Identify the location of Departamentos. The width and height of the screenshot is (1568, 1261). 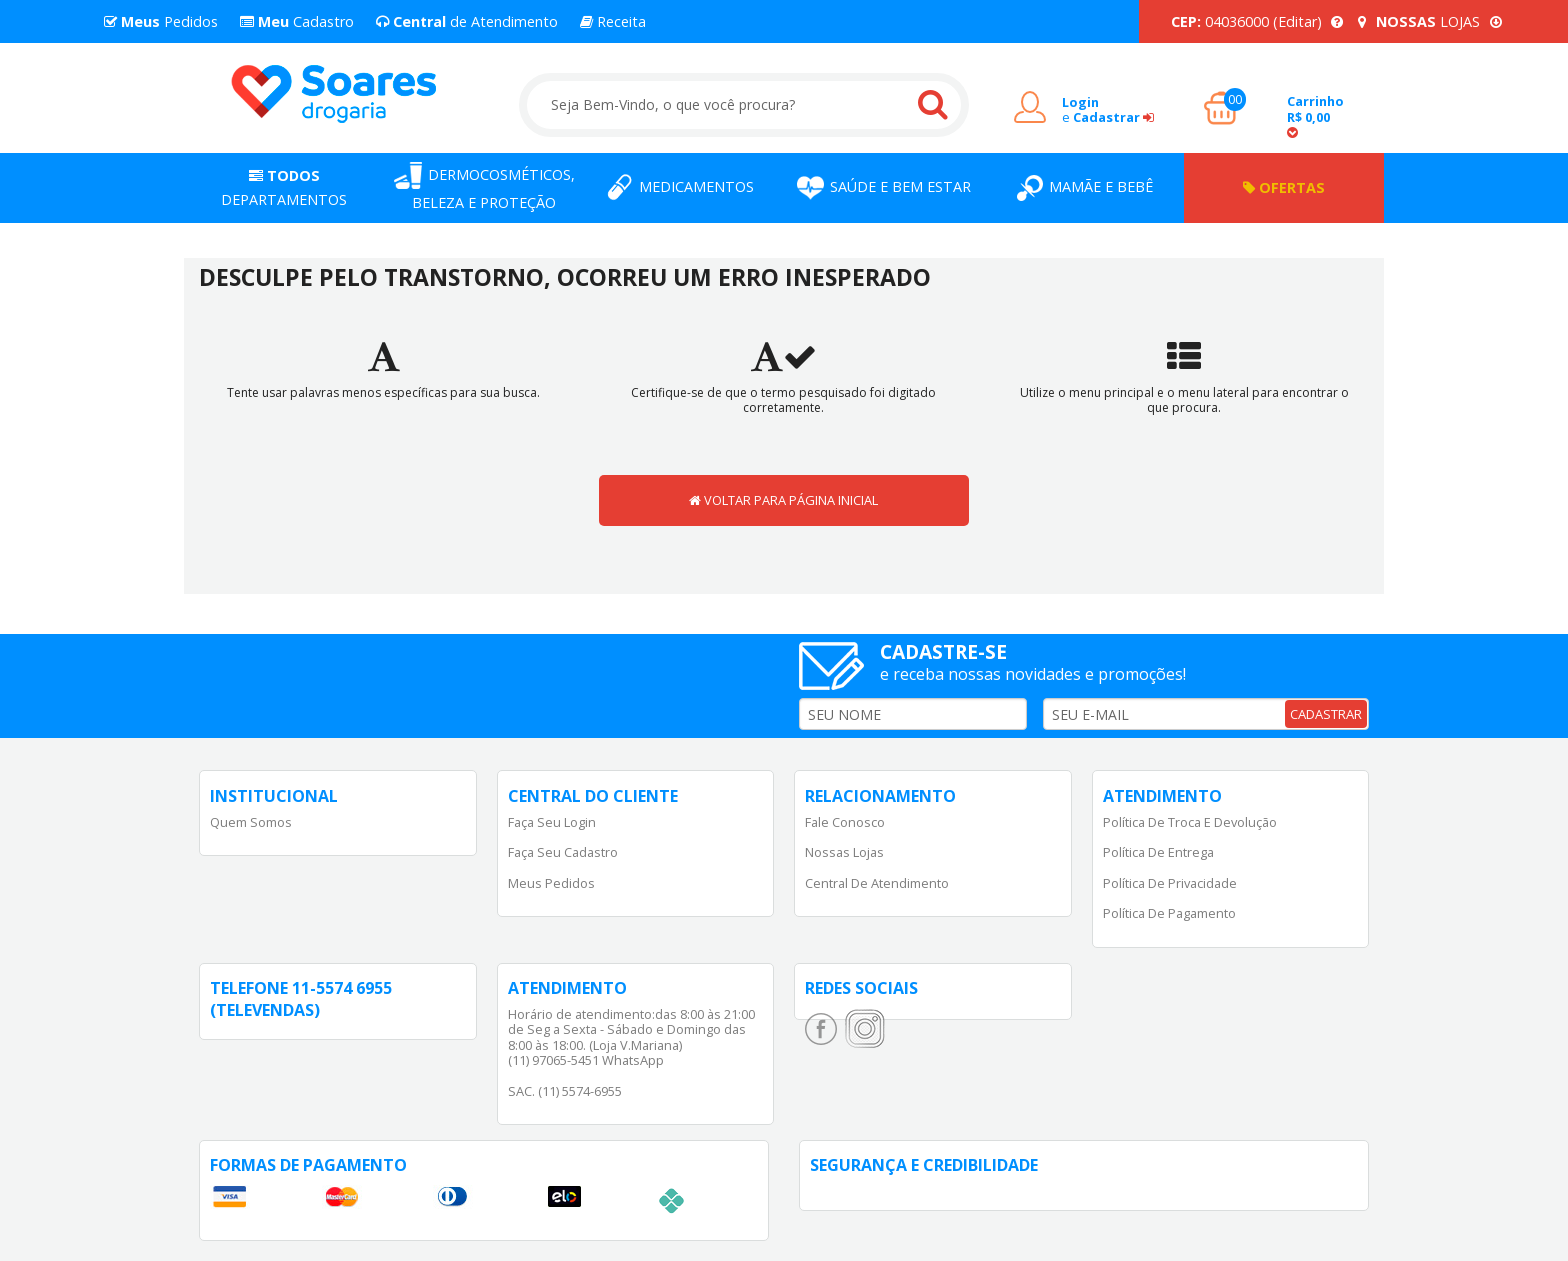
(284, 187).